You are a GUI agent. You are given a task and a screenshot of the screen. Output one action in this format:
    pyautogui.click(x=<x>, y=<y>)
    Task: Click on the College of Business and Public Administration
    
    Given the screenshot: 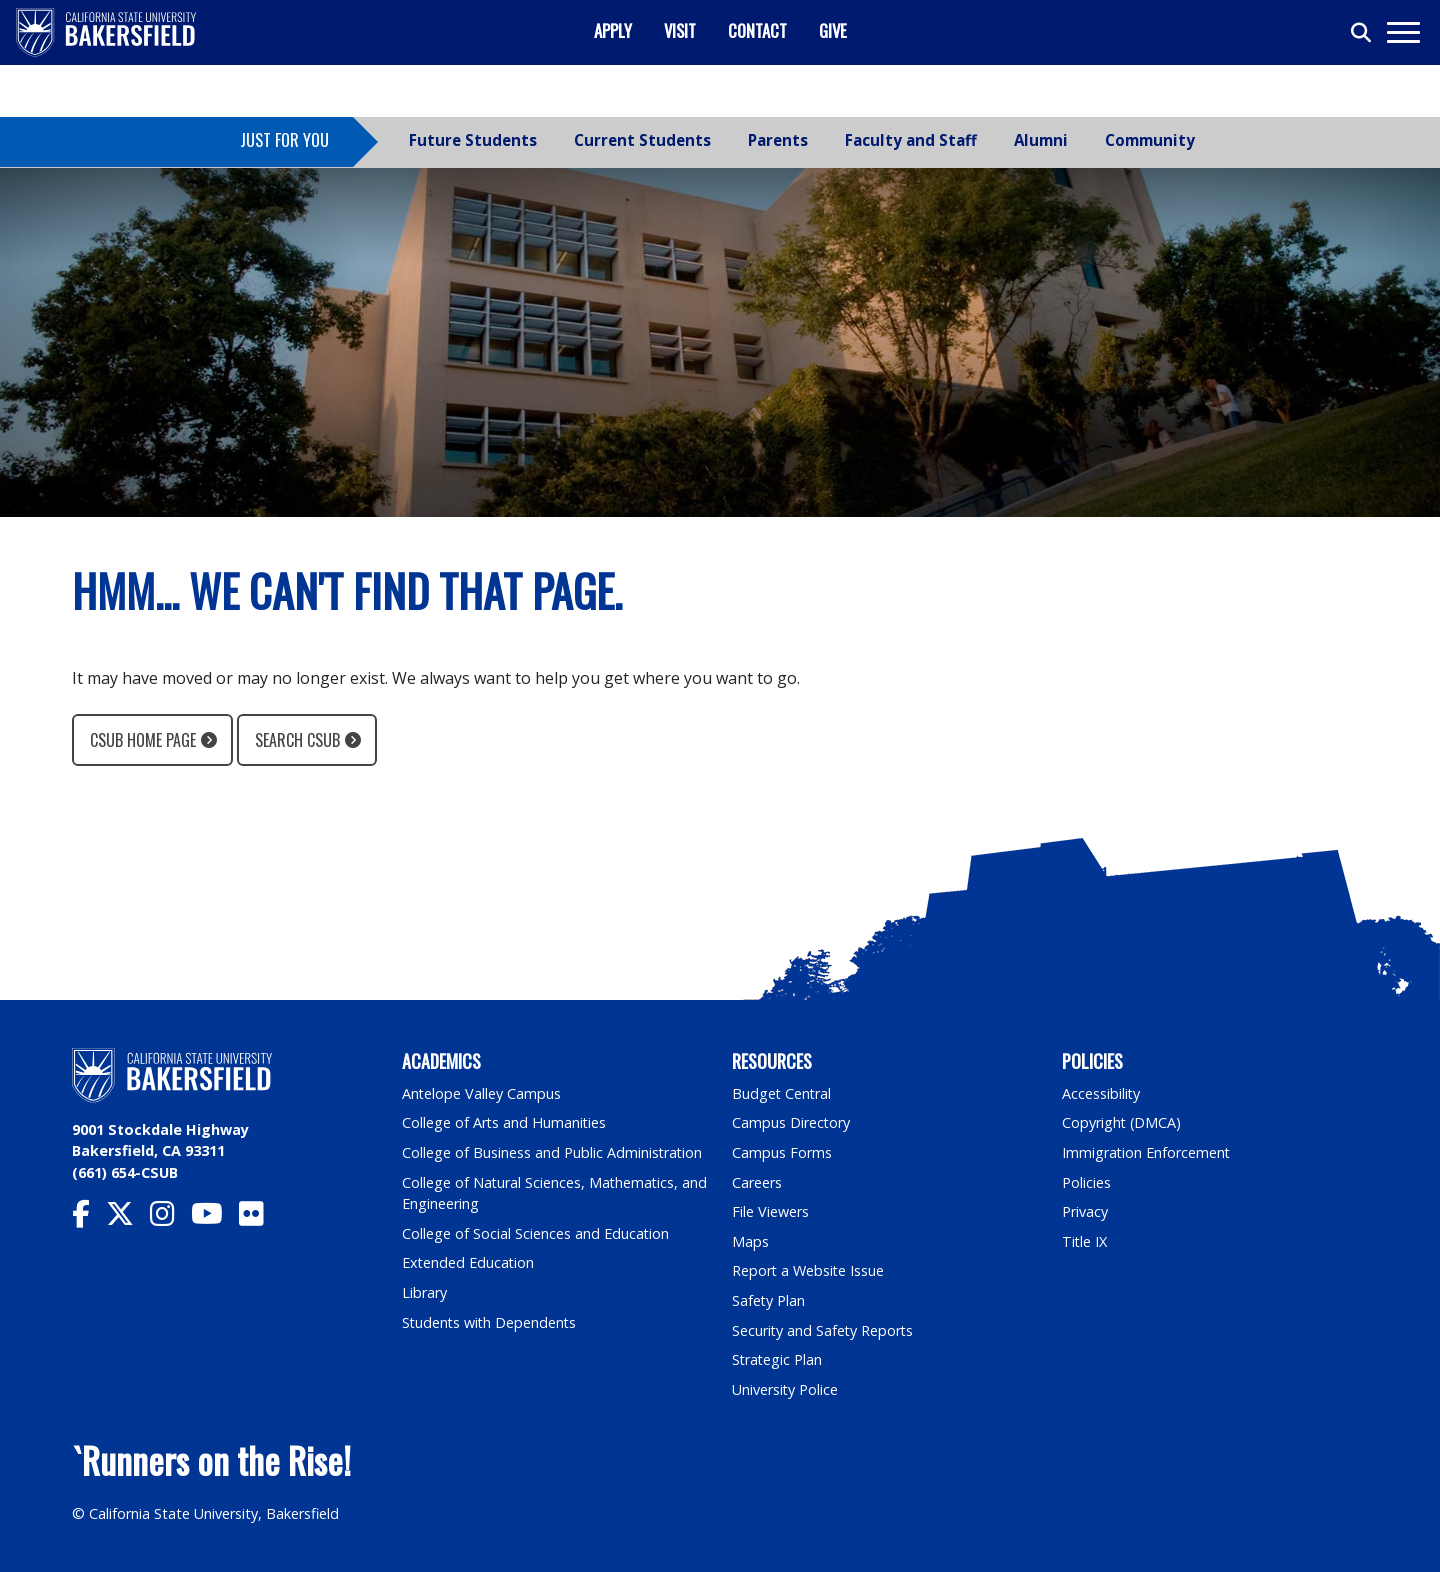 What is the action you would take?
    pyautogui.click(x=553, y=1152)
    